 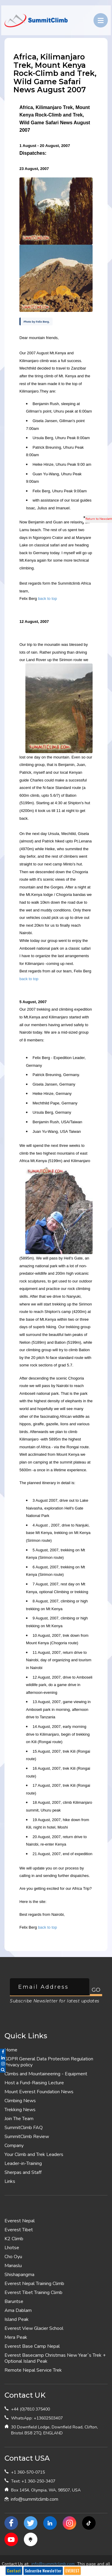 I want to click on Everest Nepal, so click(x=19, y=2221).